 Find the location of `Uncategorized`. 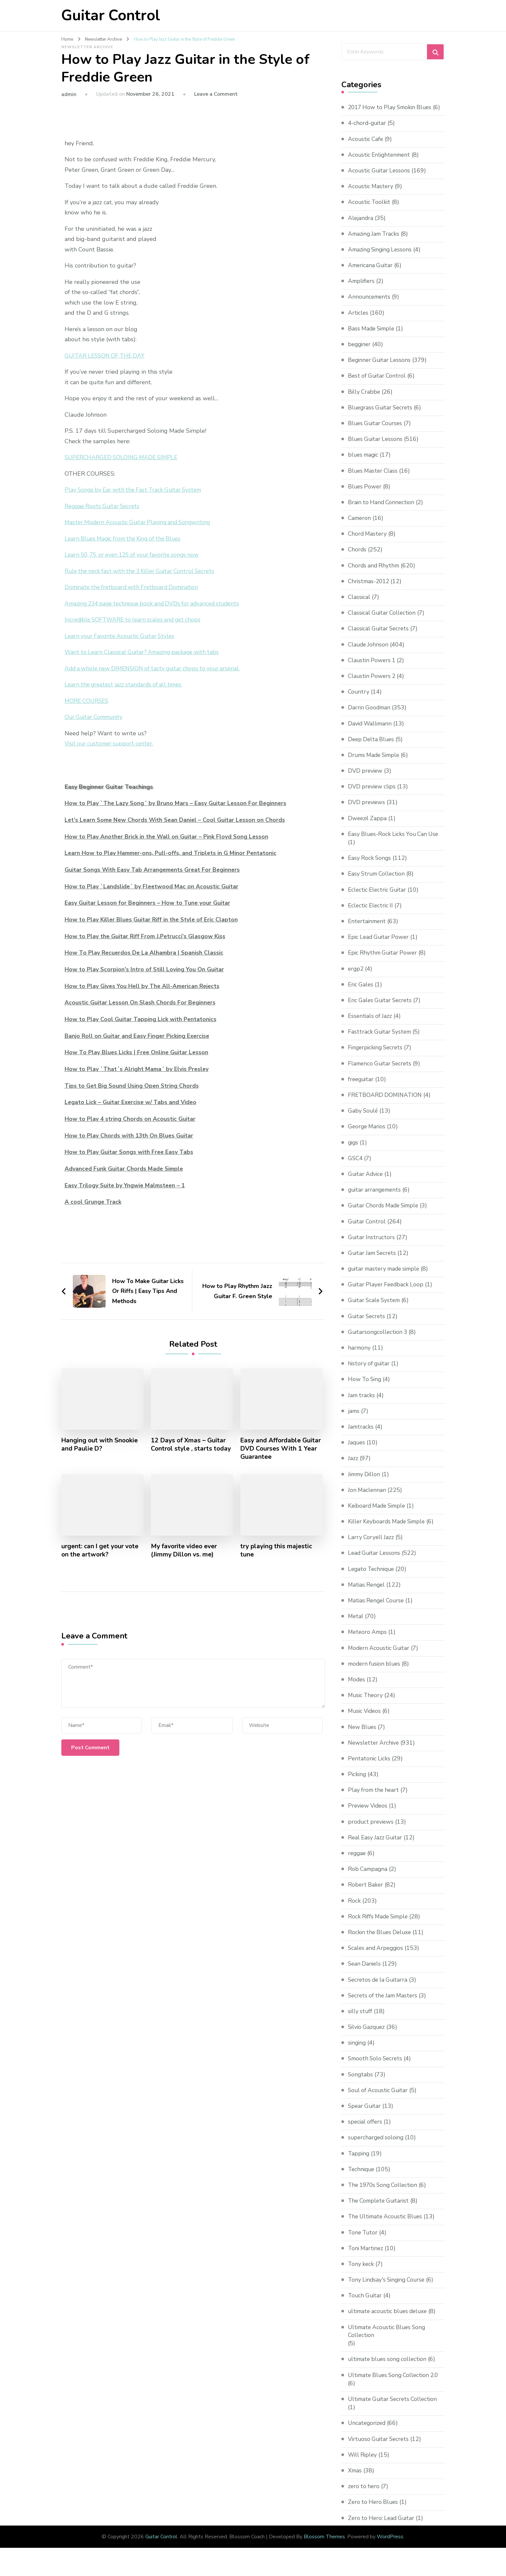

Uncategorized is located at coordinates (367, 2431).